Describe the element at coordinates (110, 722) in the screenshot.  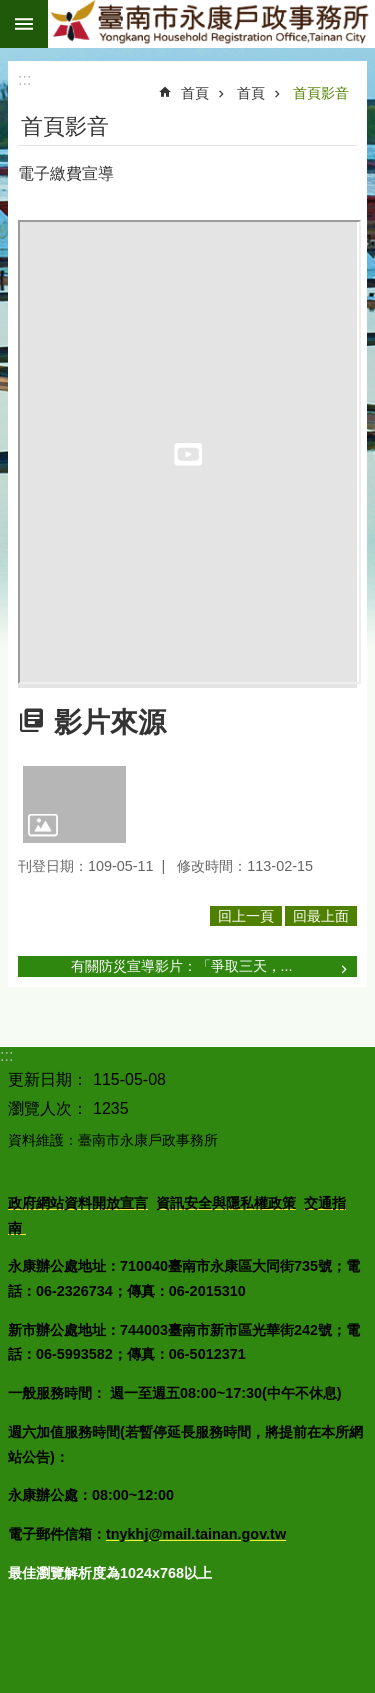
I see `影片來源` at that location.